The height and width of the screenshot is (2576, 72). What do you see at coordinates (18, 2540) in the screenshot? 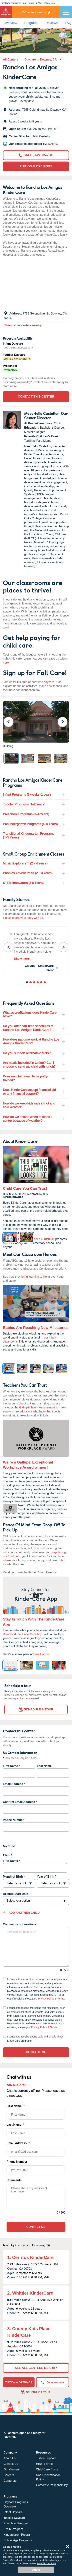
I see `School Age Programs` at bounding box center [18, 2540].